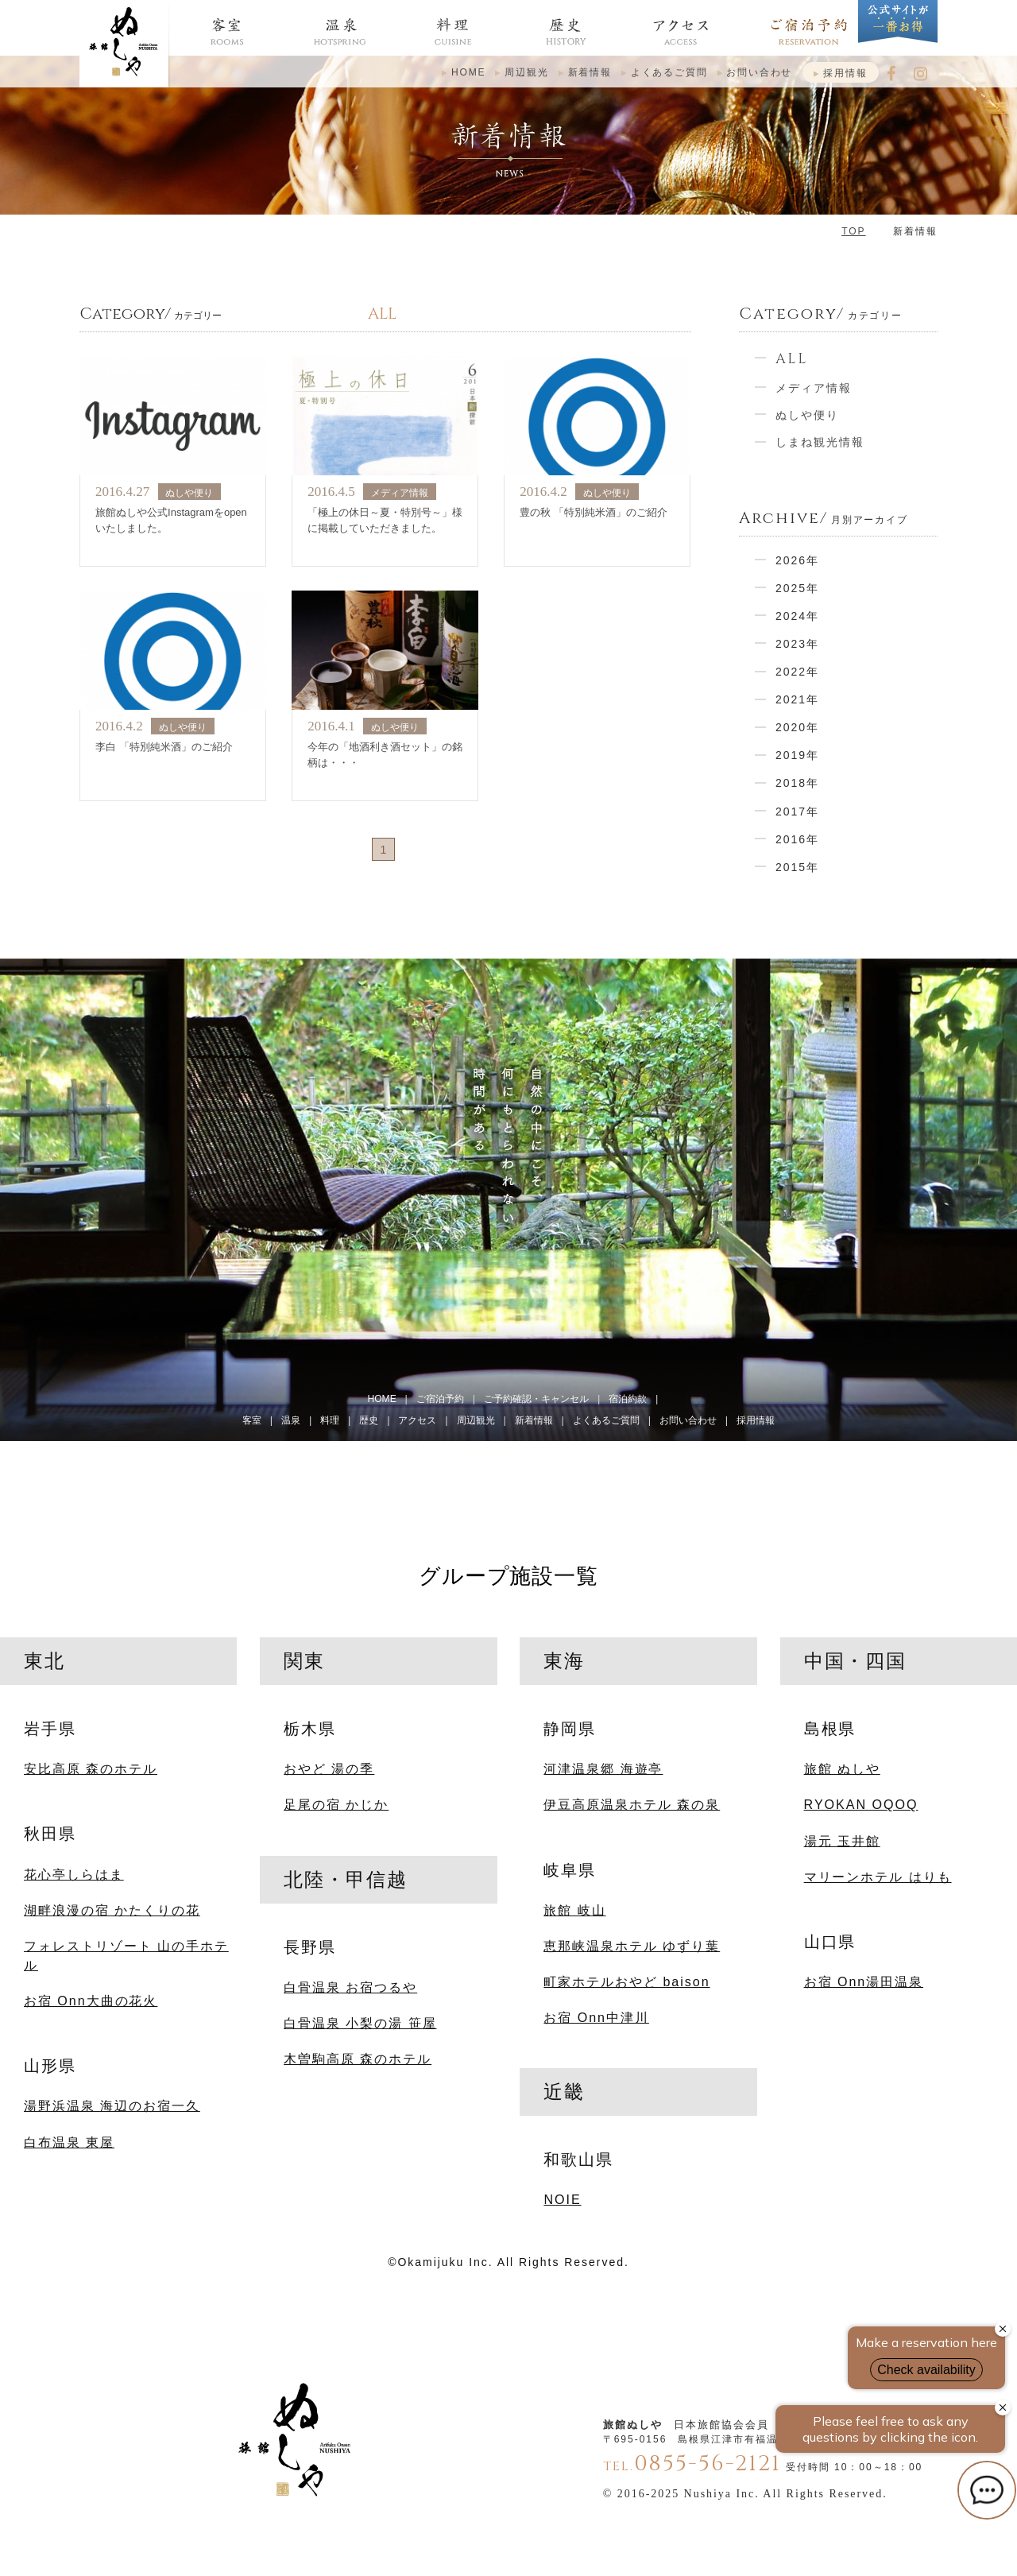  Describe the element at coordinates (329, 1420) in the screenshot. I see `料理` at that location.